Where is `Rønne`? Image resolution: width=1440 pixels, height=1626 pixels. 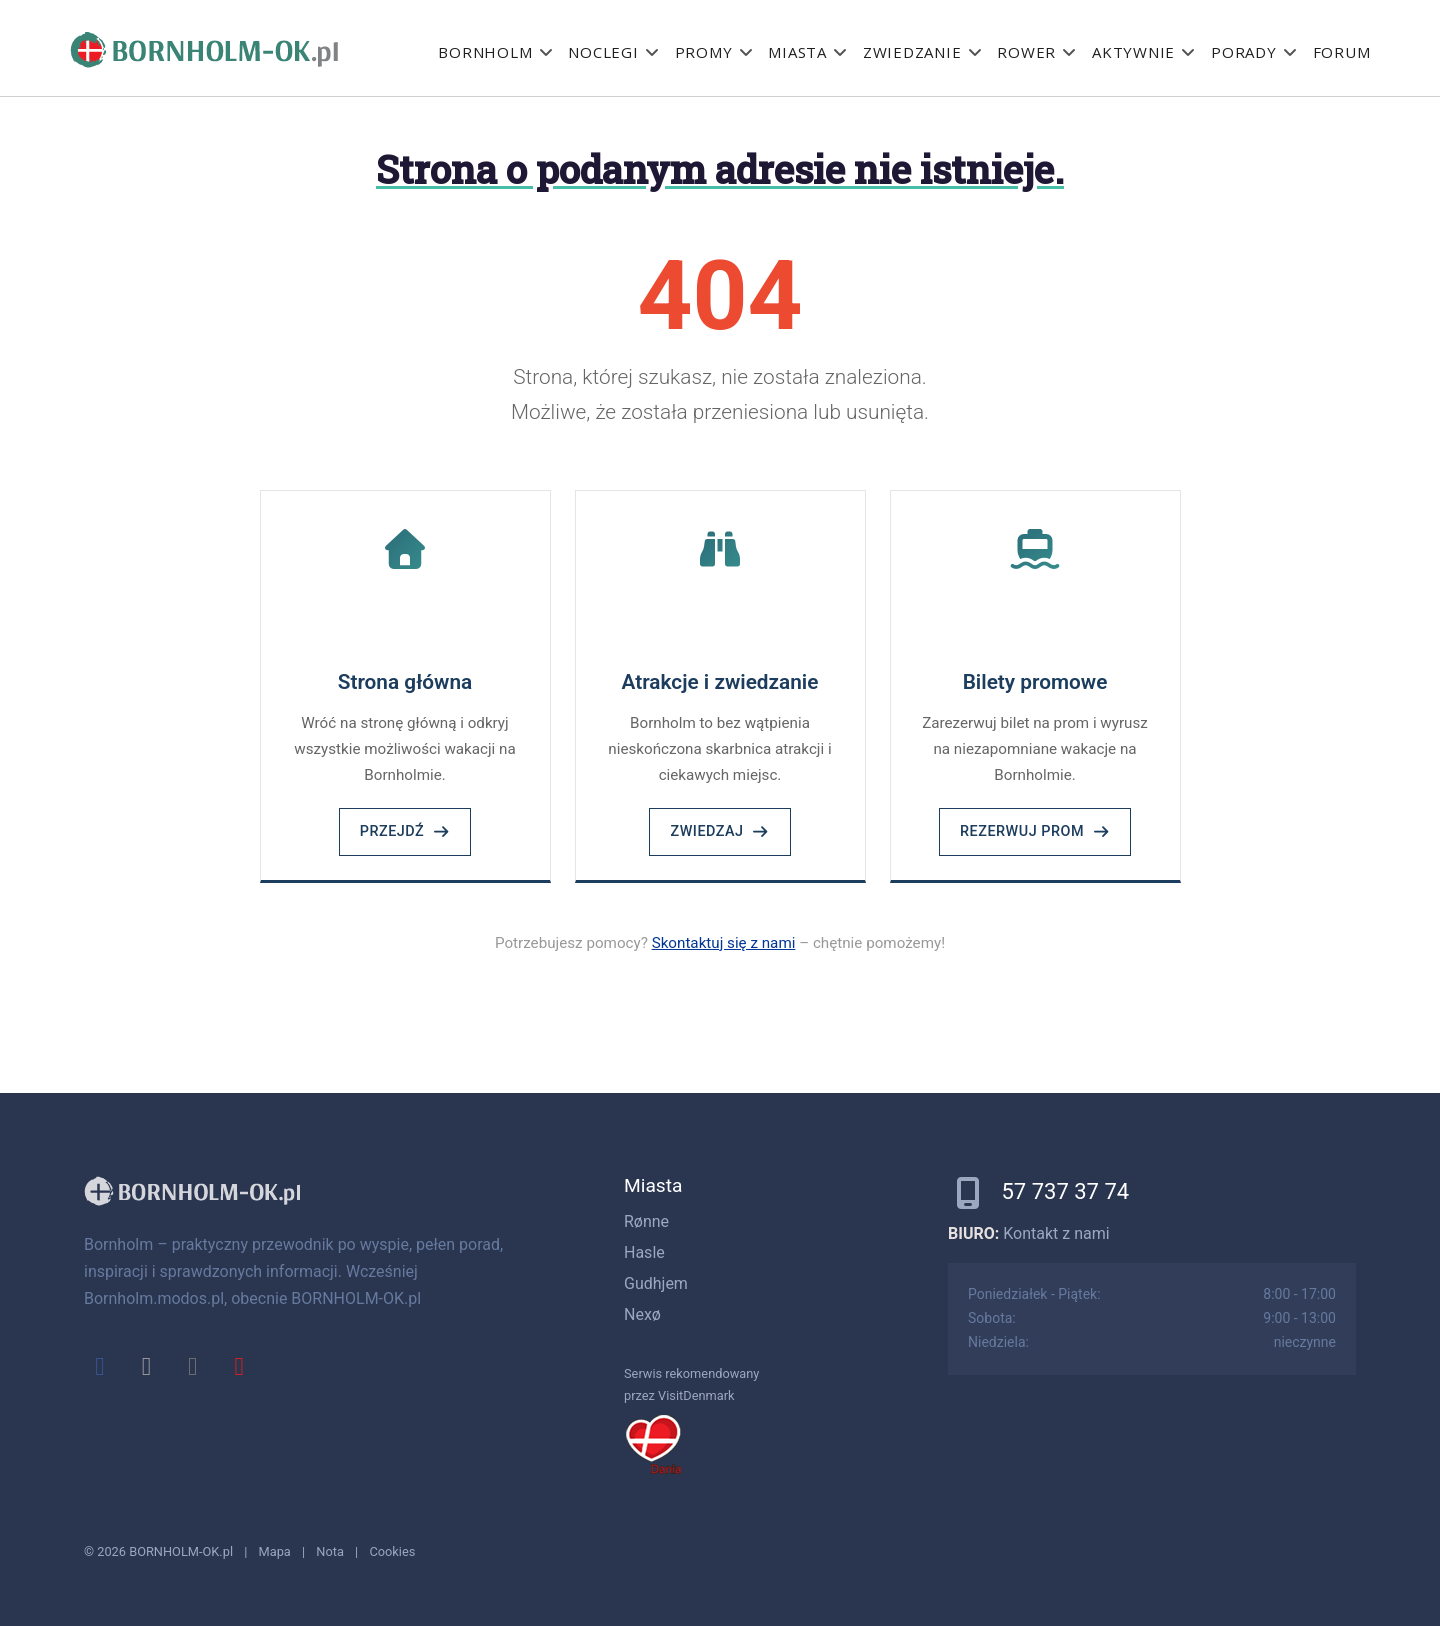
Rønne is located at coordinates (646, 1221).